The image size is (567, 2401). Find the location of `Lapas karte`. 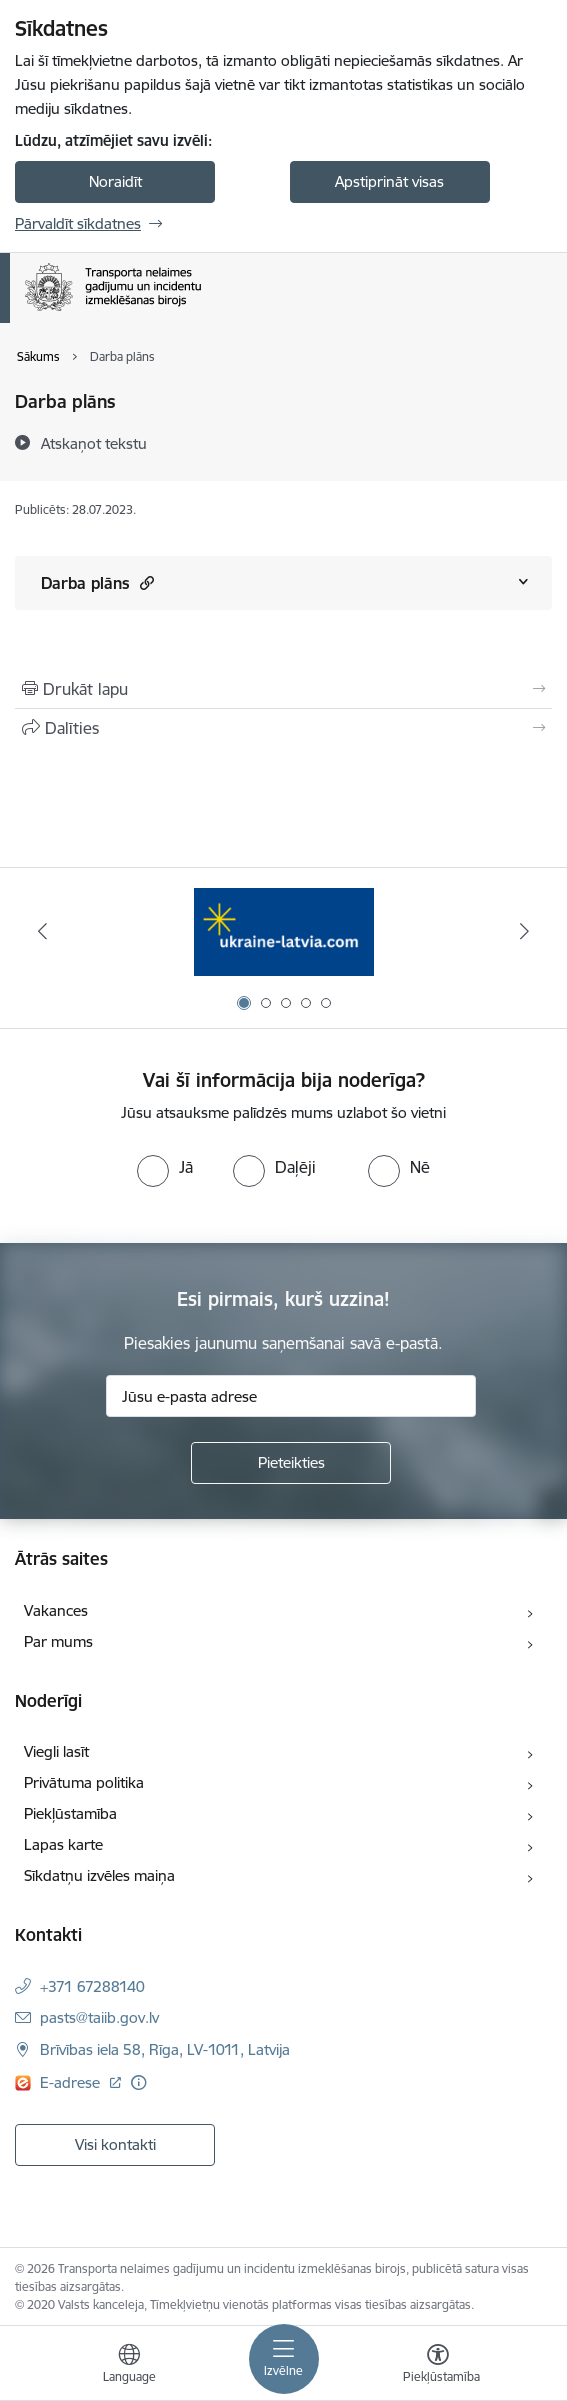

Lapas karte is located at coordinates (63, 1844).